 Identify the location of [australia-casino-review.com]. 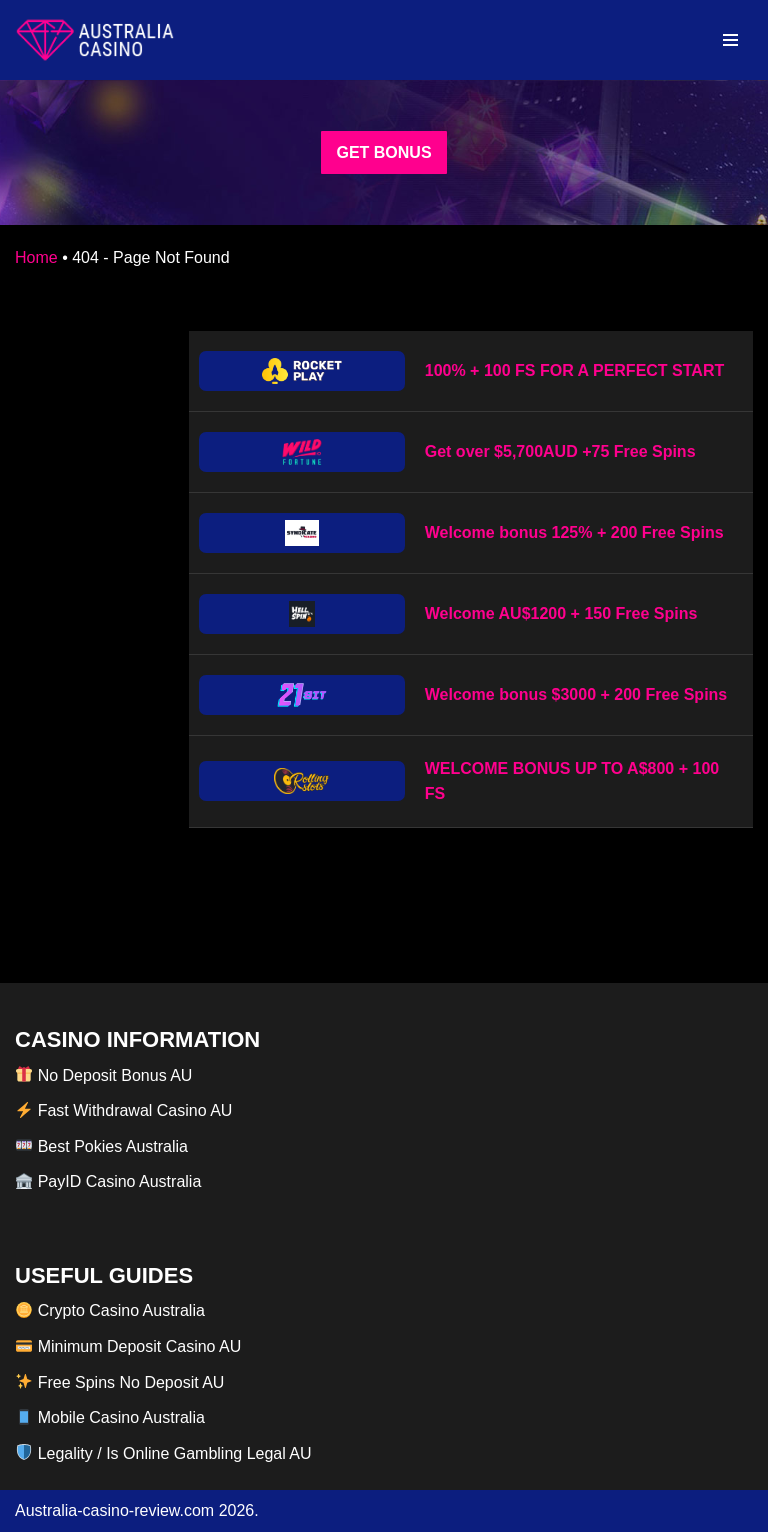
(95, 40).